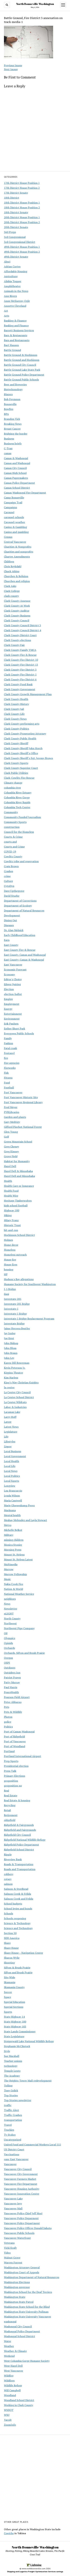  I want to click on Lou Brancaccio, so click(13, 1490).